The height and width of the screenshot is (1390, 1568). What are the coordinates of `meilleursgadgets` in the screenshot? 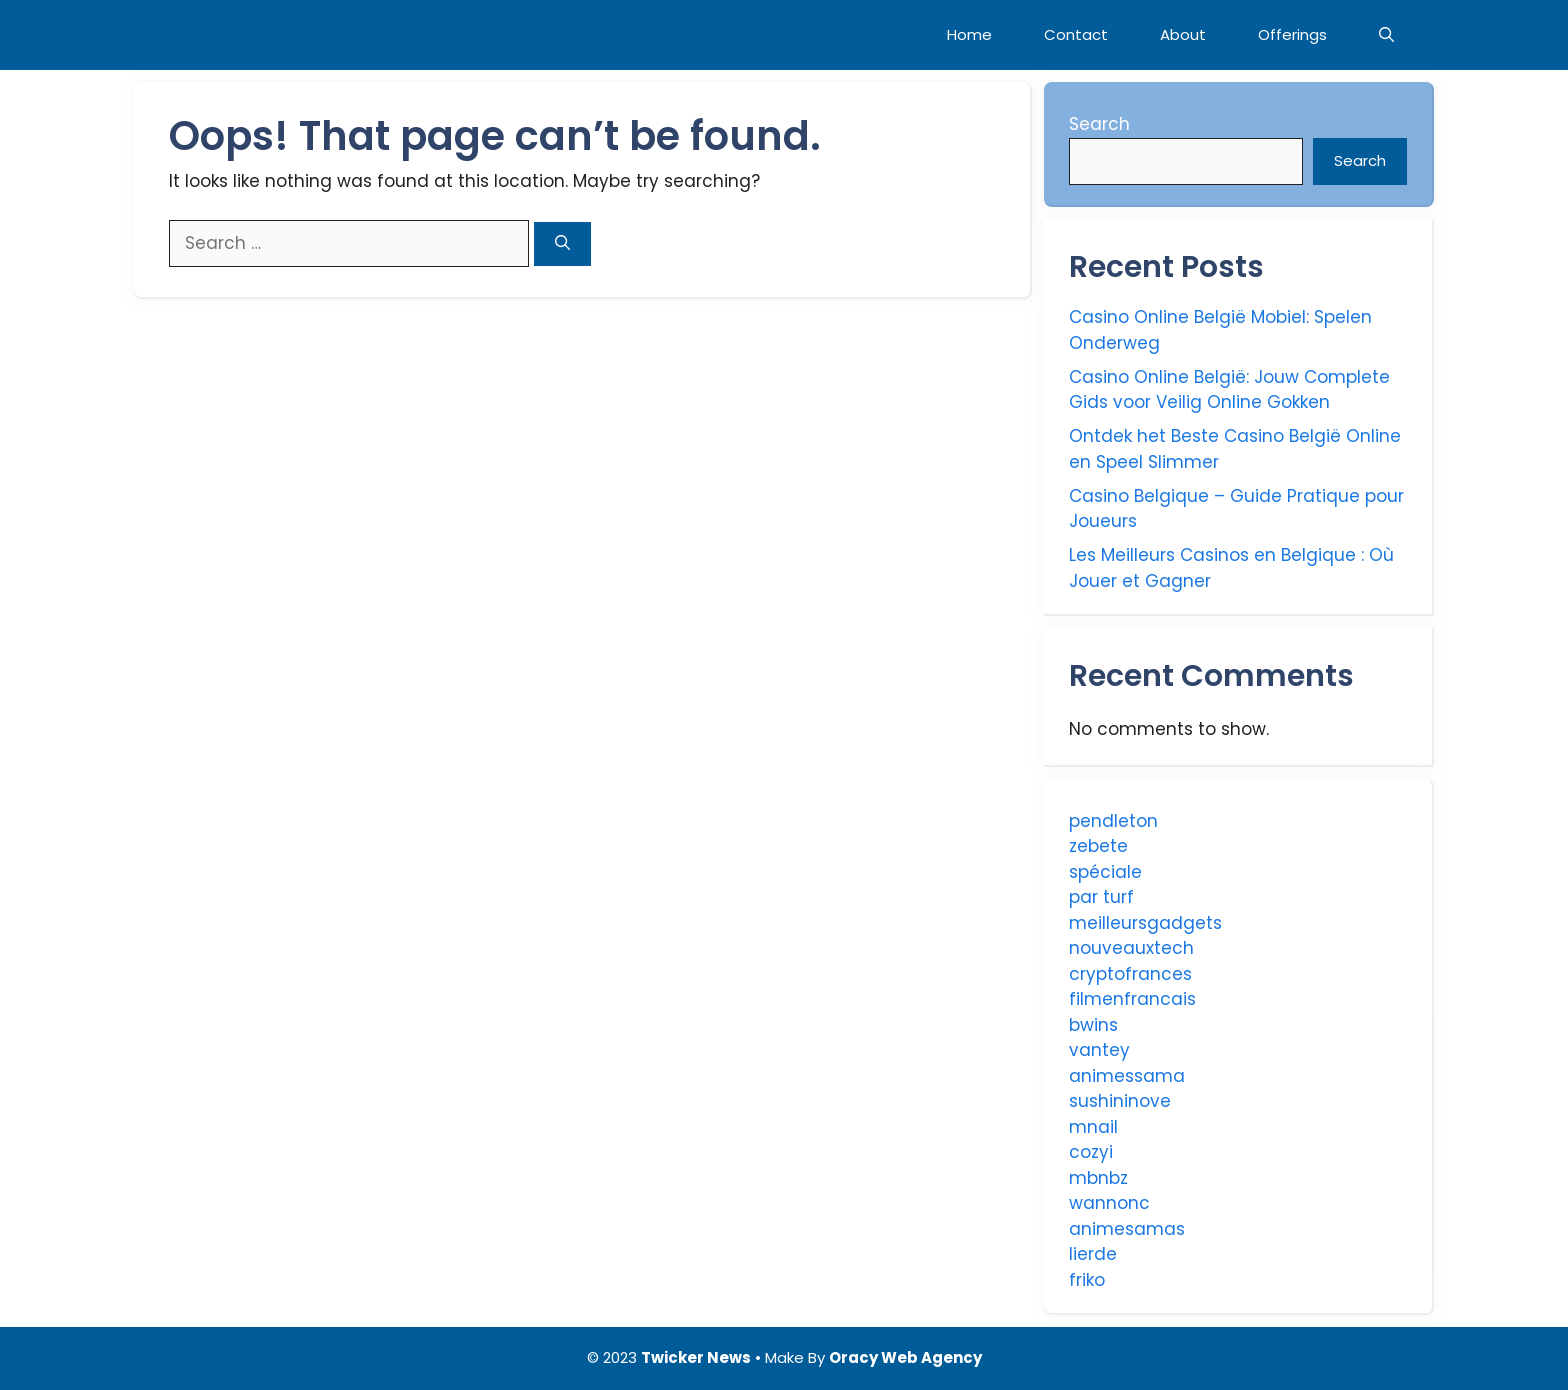 It's located at (1145, 923).